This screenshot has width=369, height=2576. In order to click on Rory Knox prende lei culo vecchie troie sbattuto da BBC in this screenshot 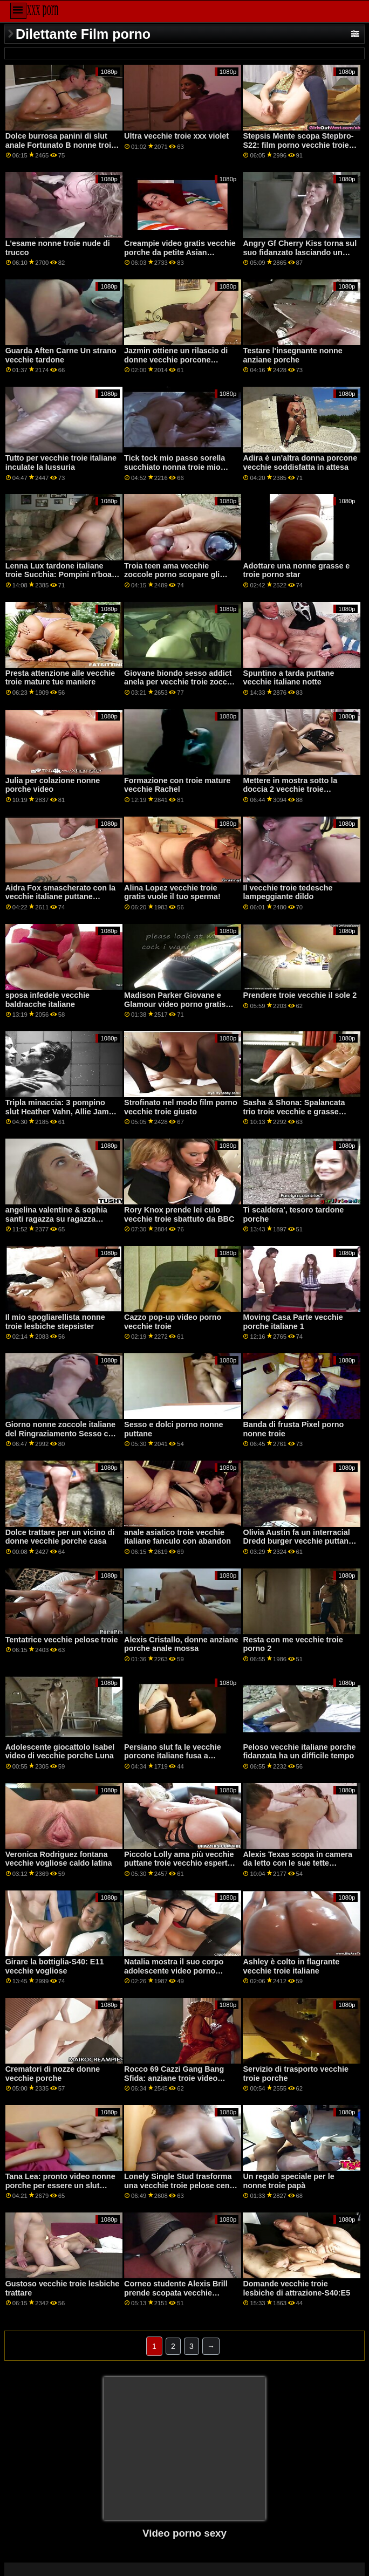, I will do `click(179, 1214)`.